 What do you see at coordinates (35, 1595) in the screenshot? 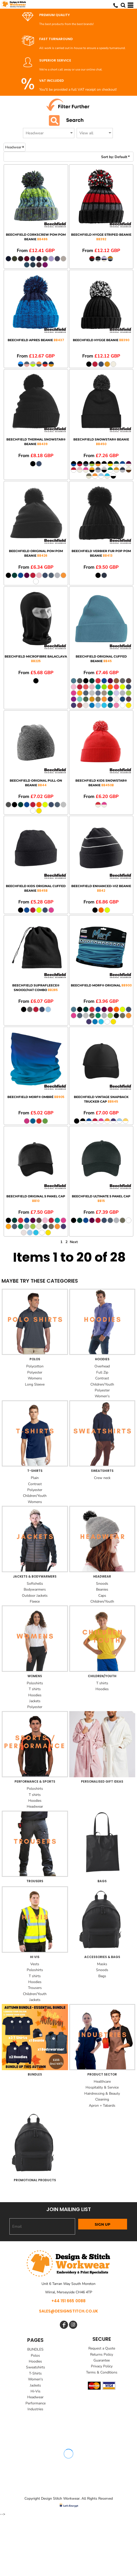
I see `Outdoor Jackets` at bounding box center [35, 1595].